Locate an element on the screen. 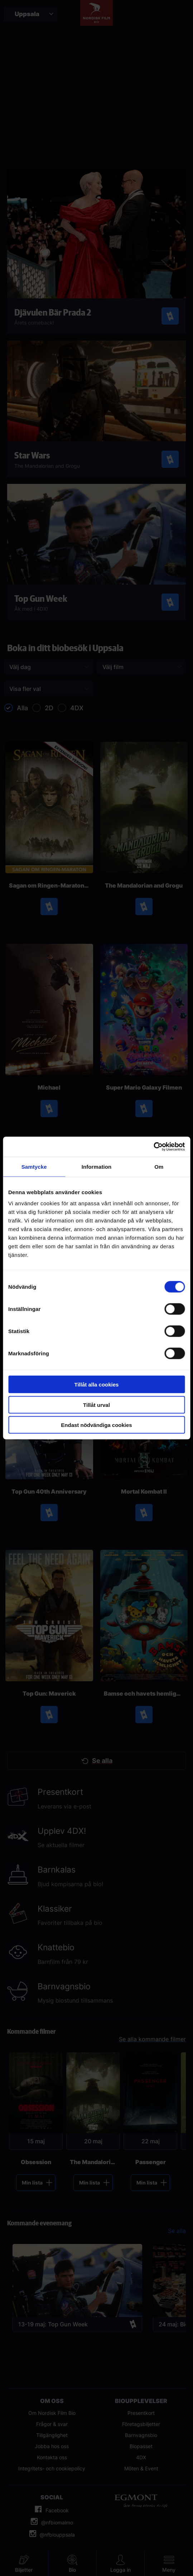 Image resolution: width=193 pixels, height=2576 pixels. Om [tab] is located at coordinates (158, 1166).